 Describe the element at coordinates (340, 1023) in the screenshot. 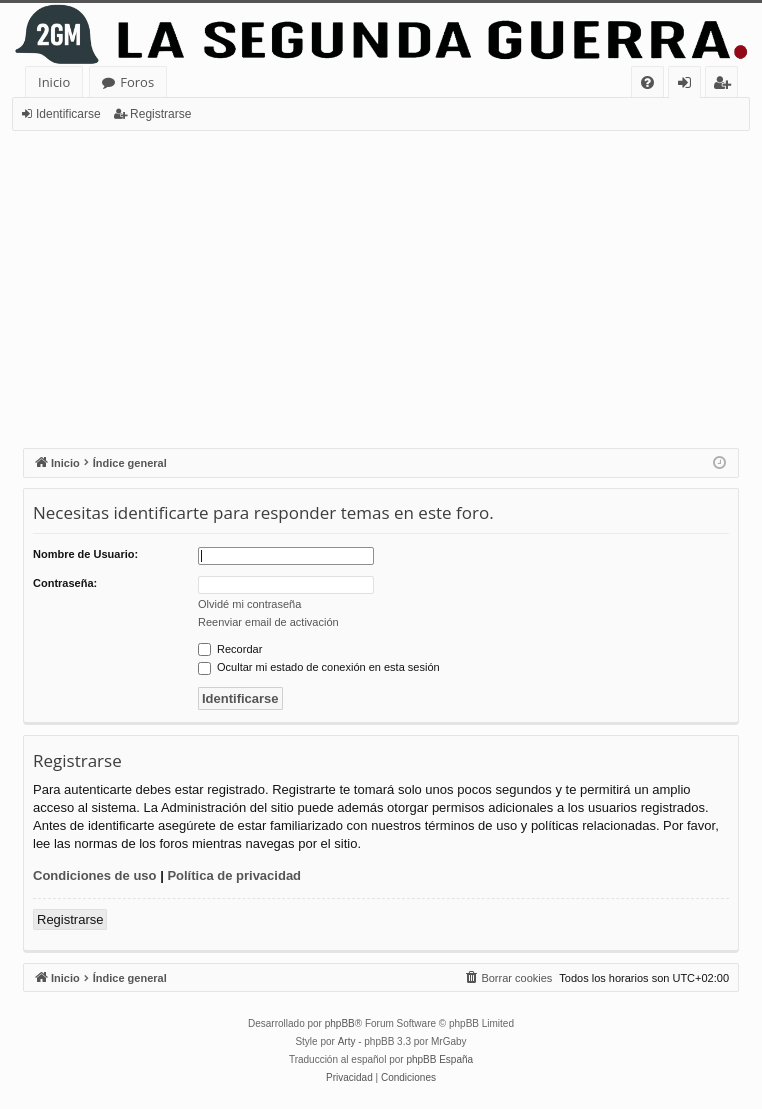

I see `phpBB` at that location.